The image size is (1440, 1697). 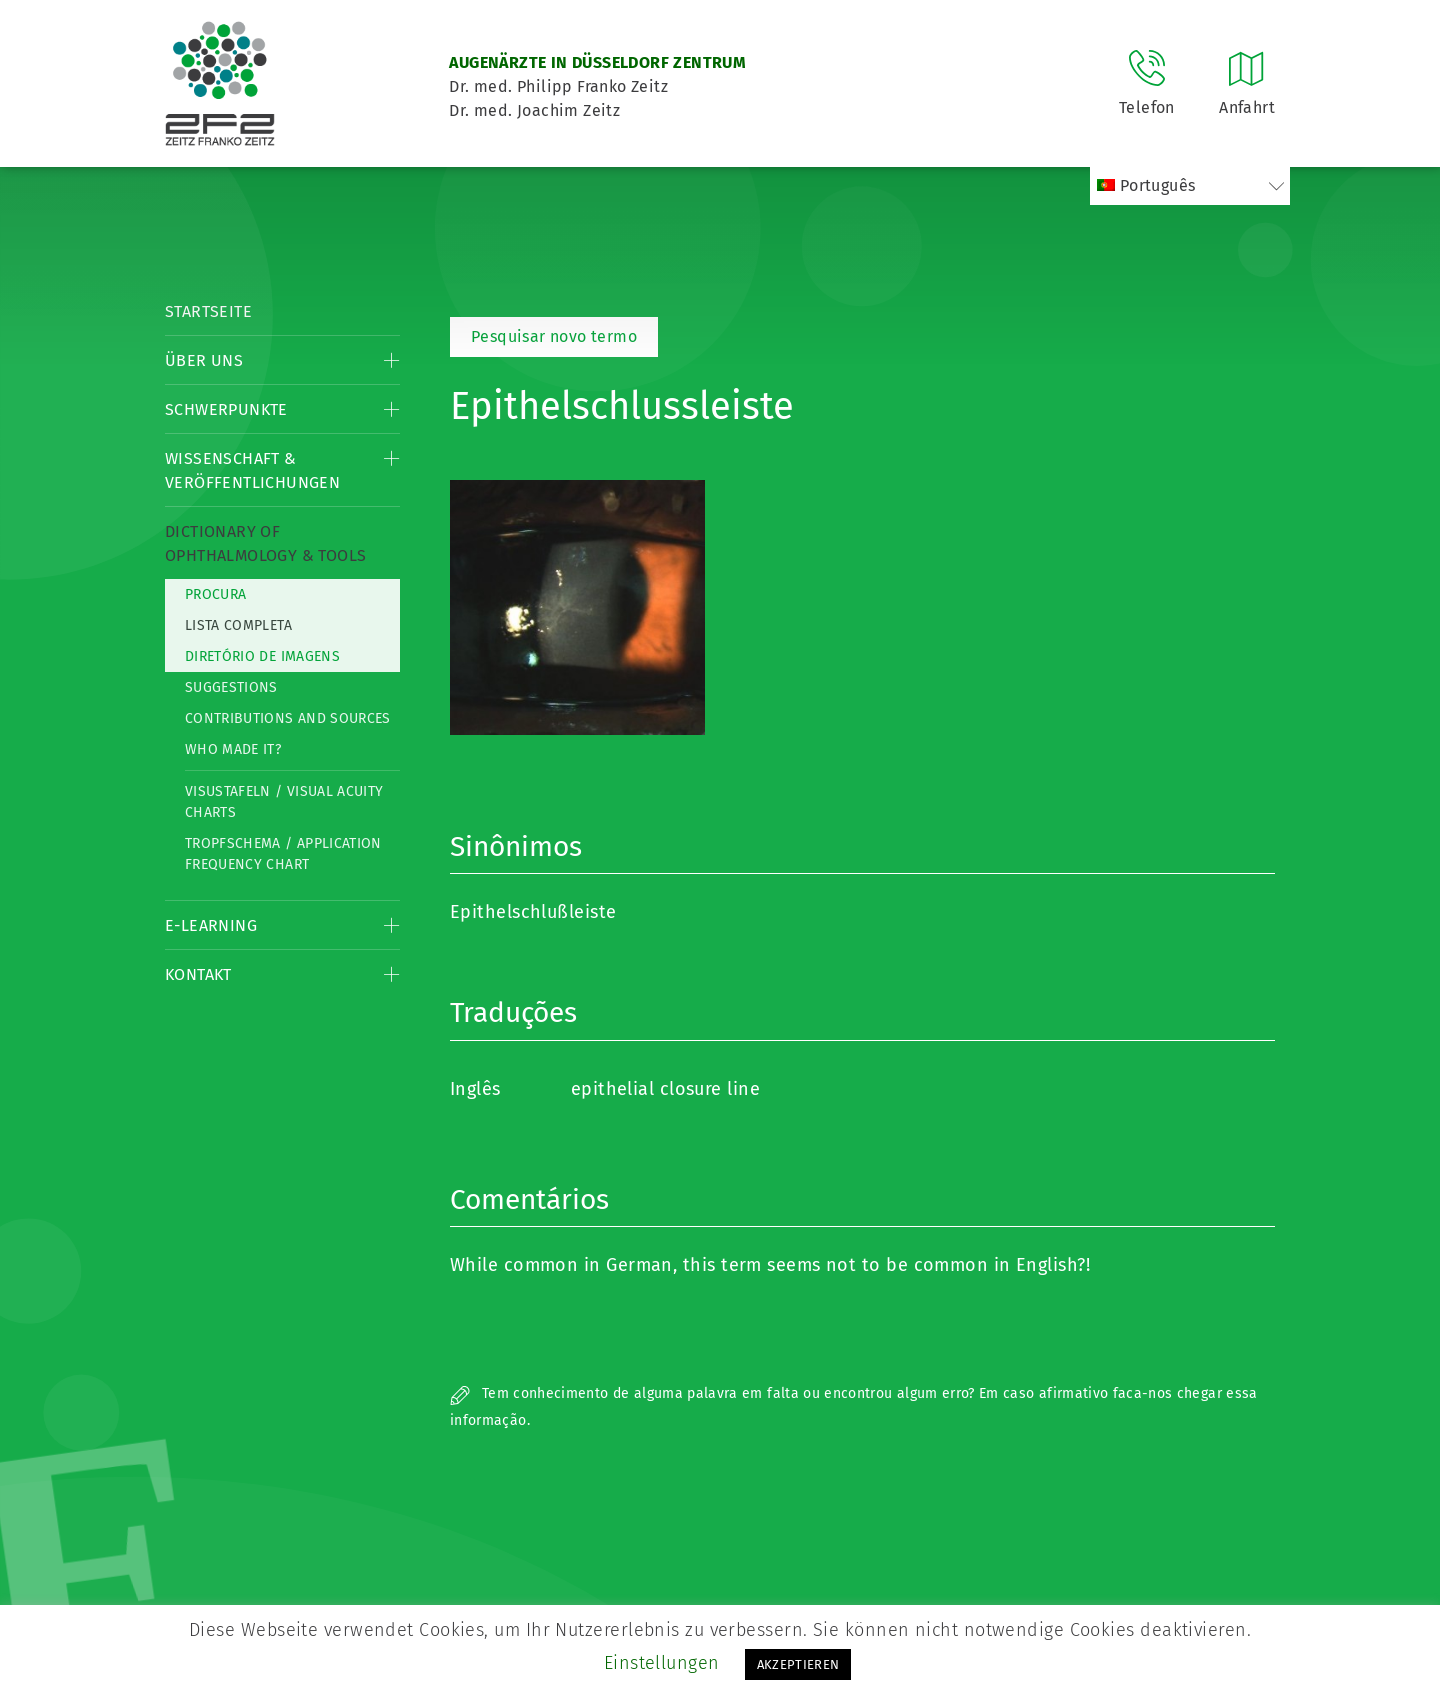 I want to click on Contributions and Sources, so click(x=288, y=718).